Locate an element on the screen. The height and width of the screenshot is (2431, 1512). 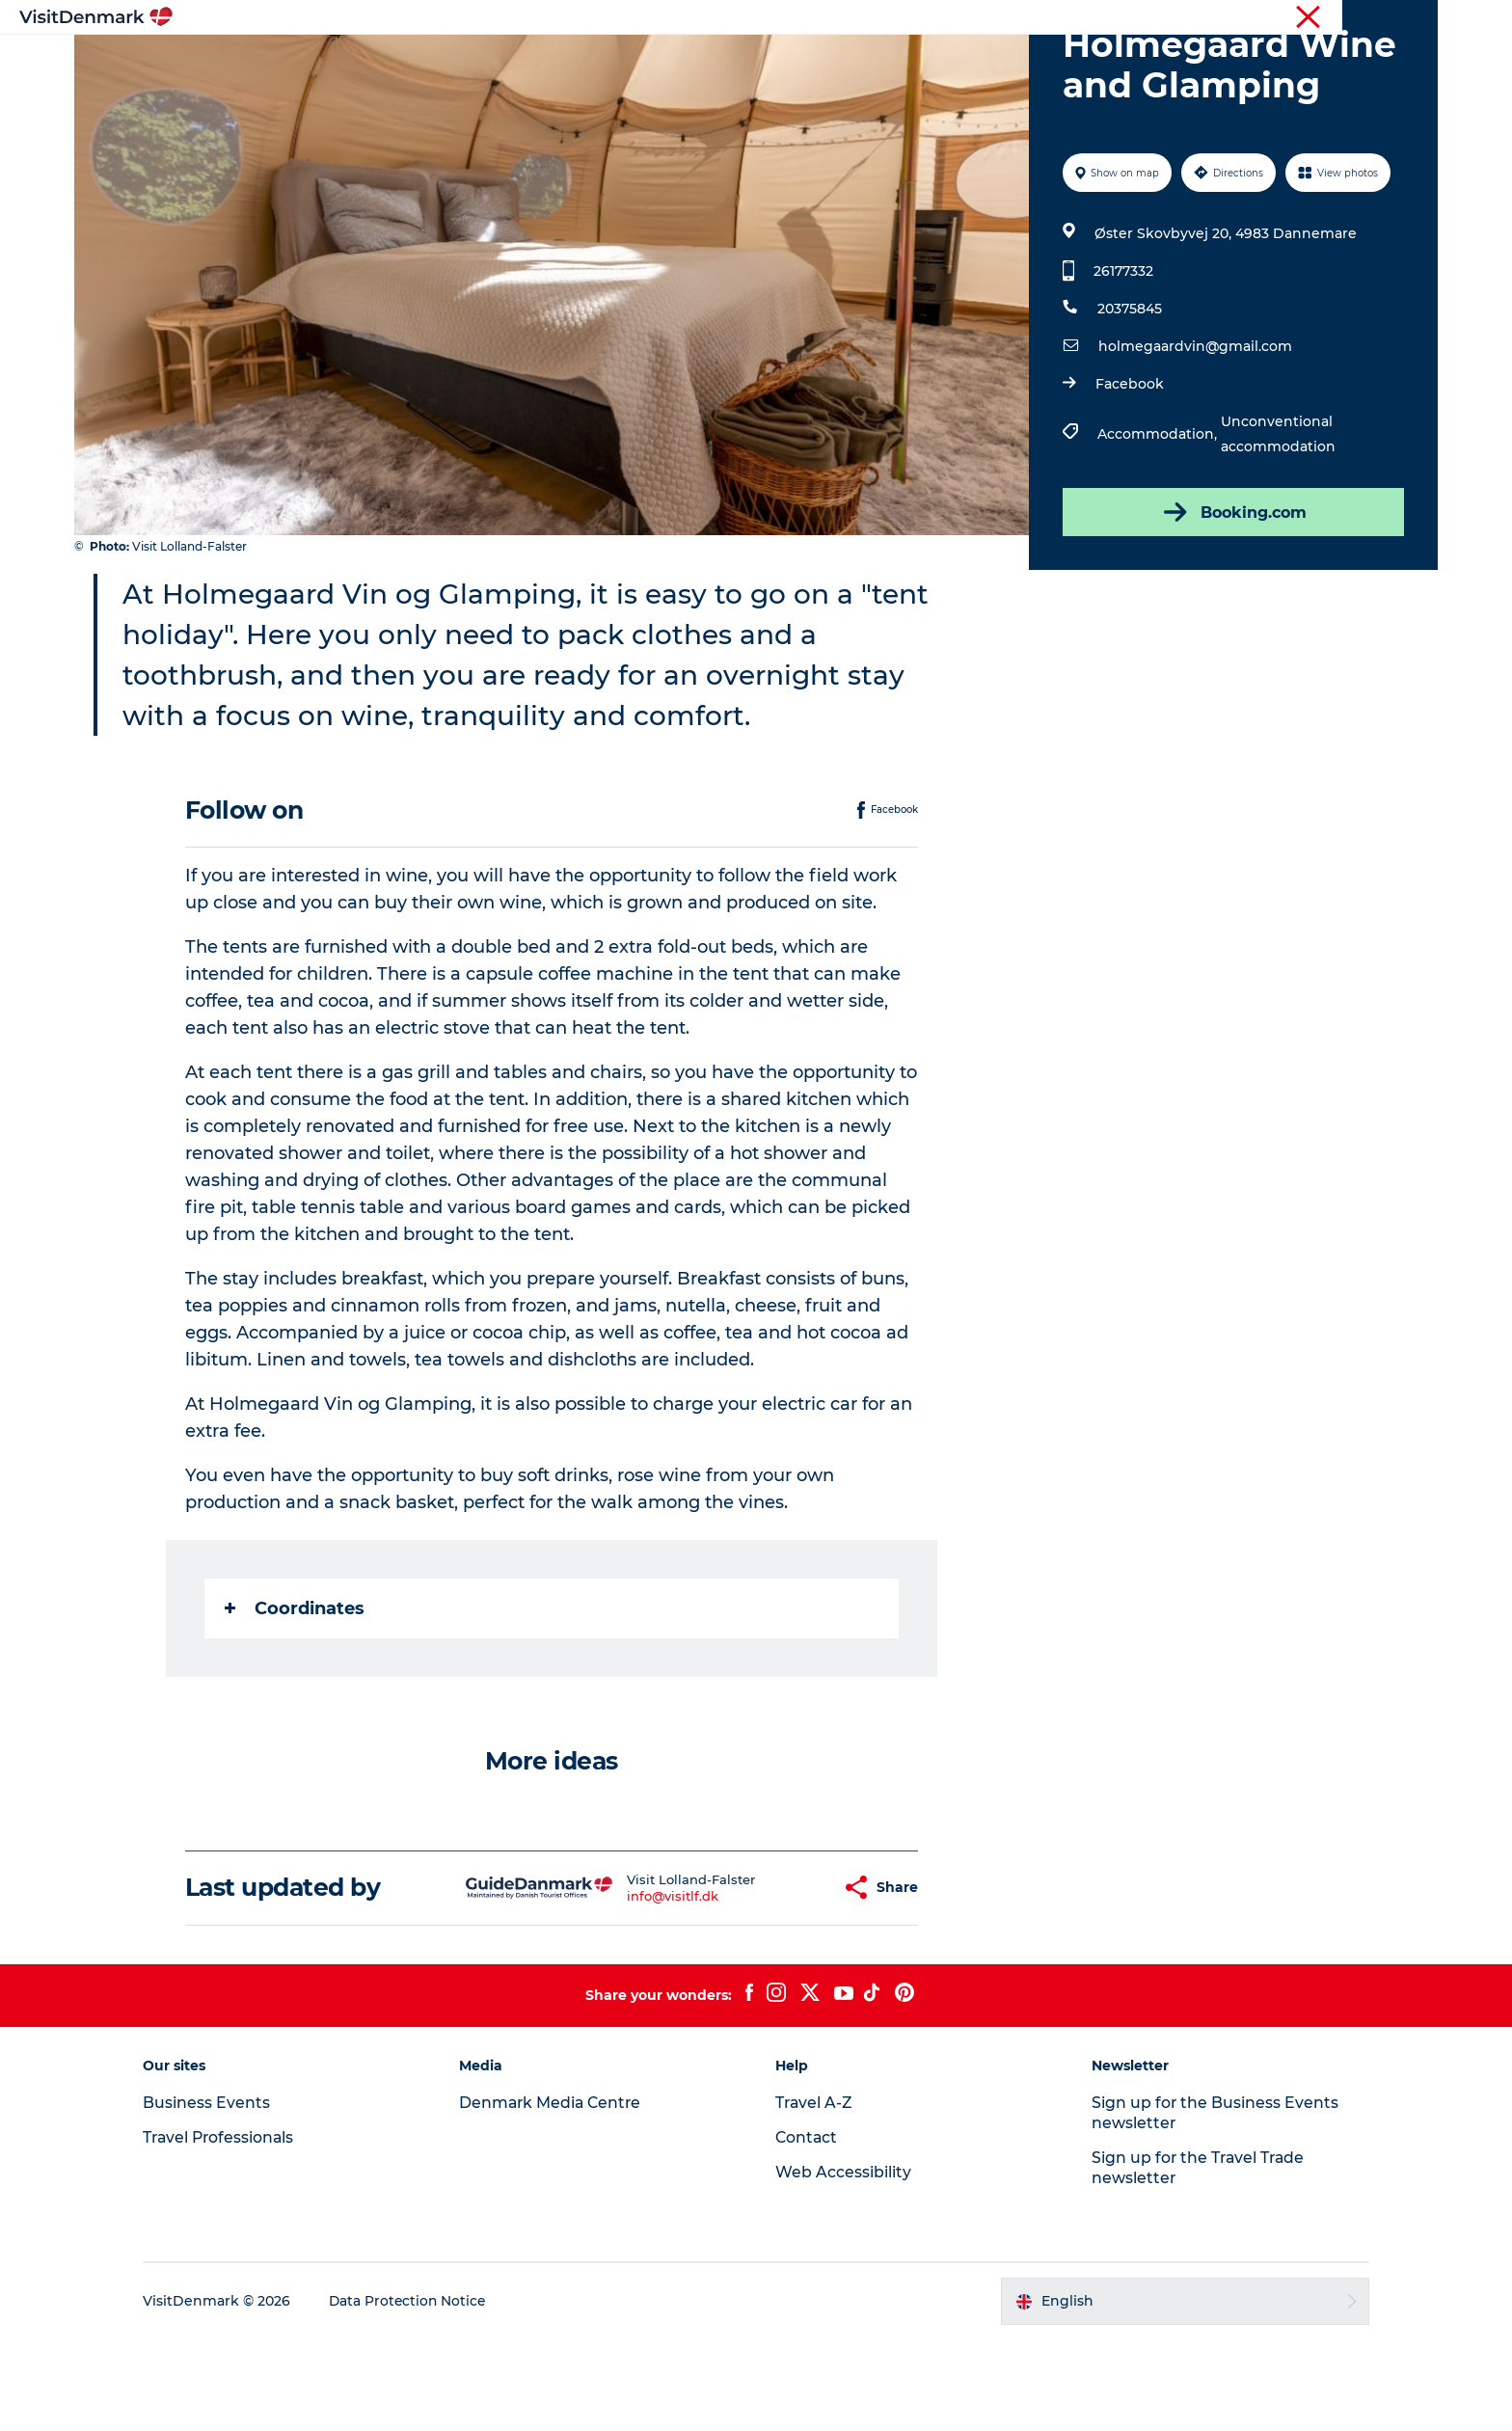
Unconventional accommodation is located at coordinates (1277, 525).